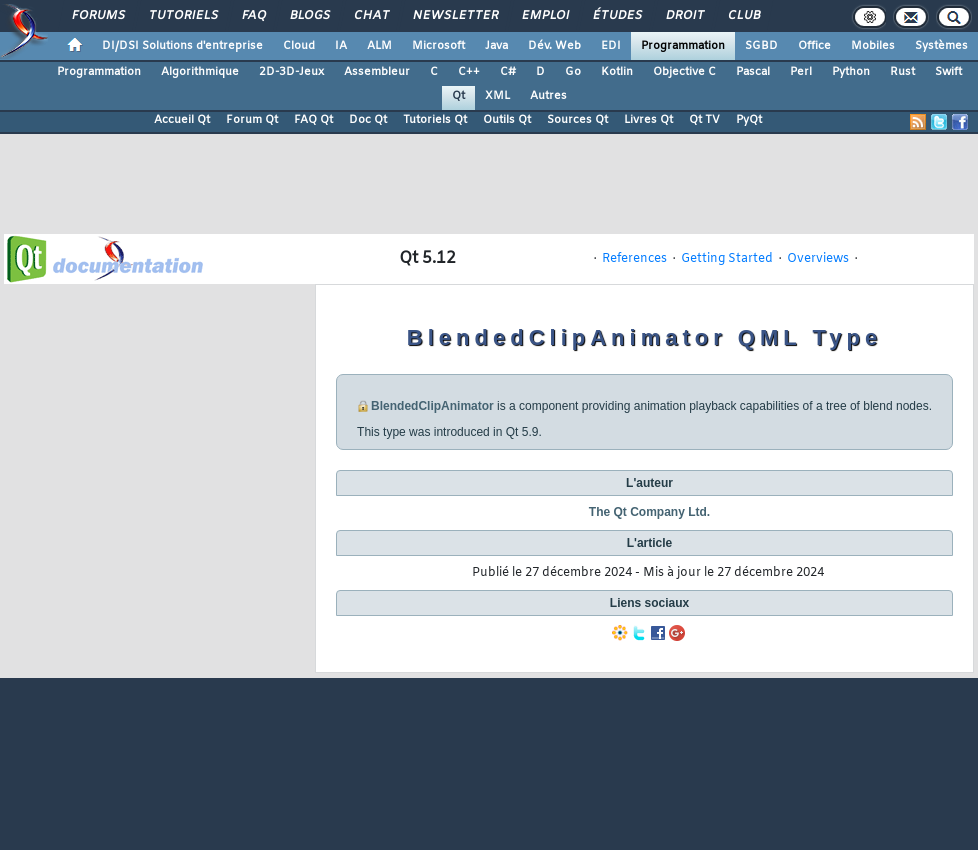 The height and width of the screenshot is (850, 978). What do you see at coordinates (749, 120) in the screenshot?
I see `PyQt` at bounding box center [749, 120].